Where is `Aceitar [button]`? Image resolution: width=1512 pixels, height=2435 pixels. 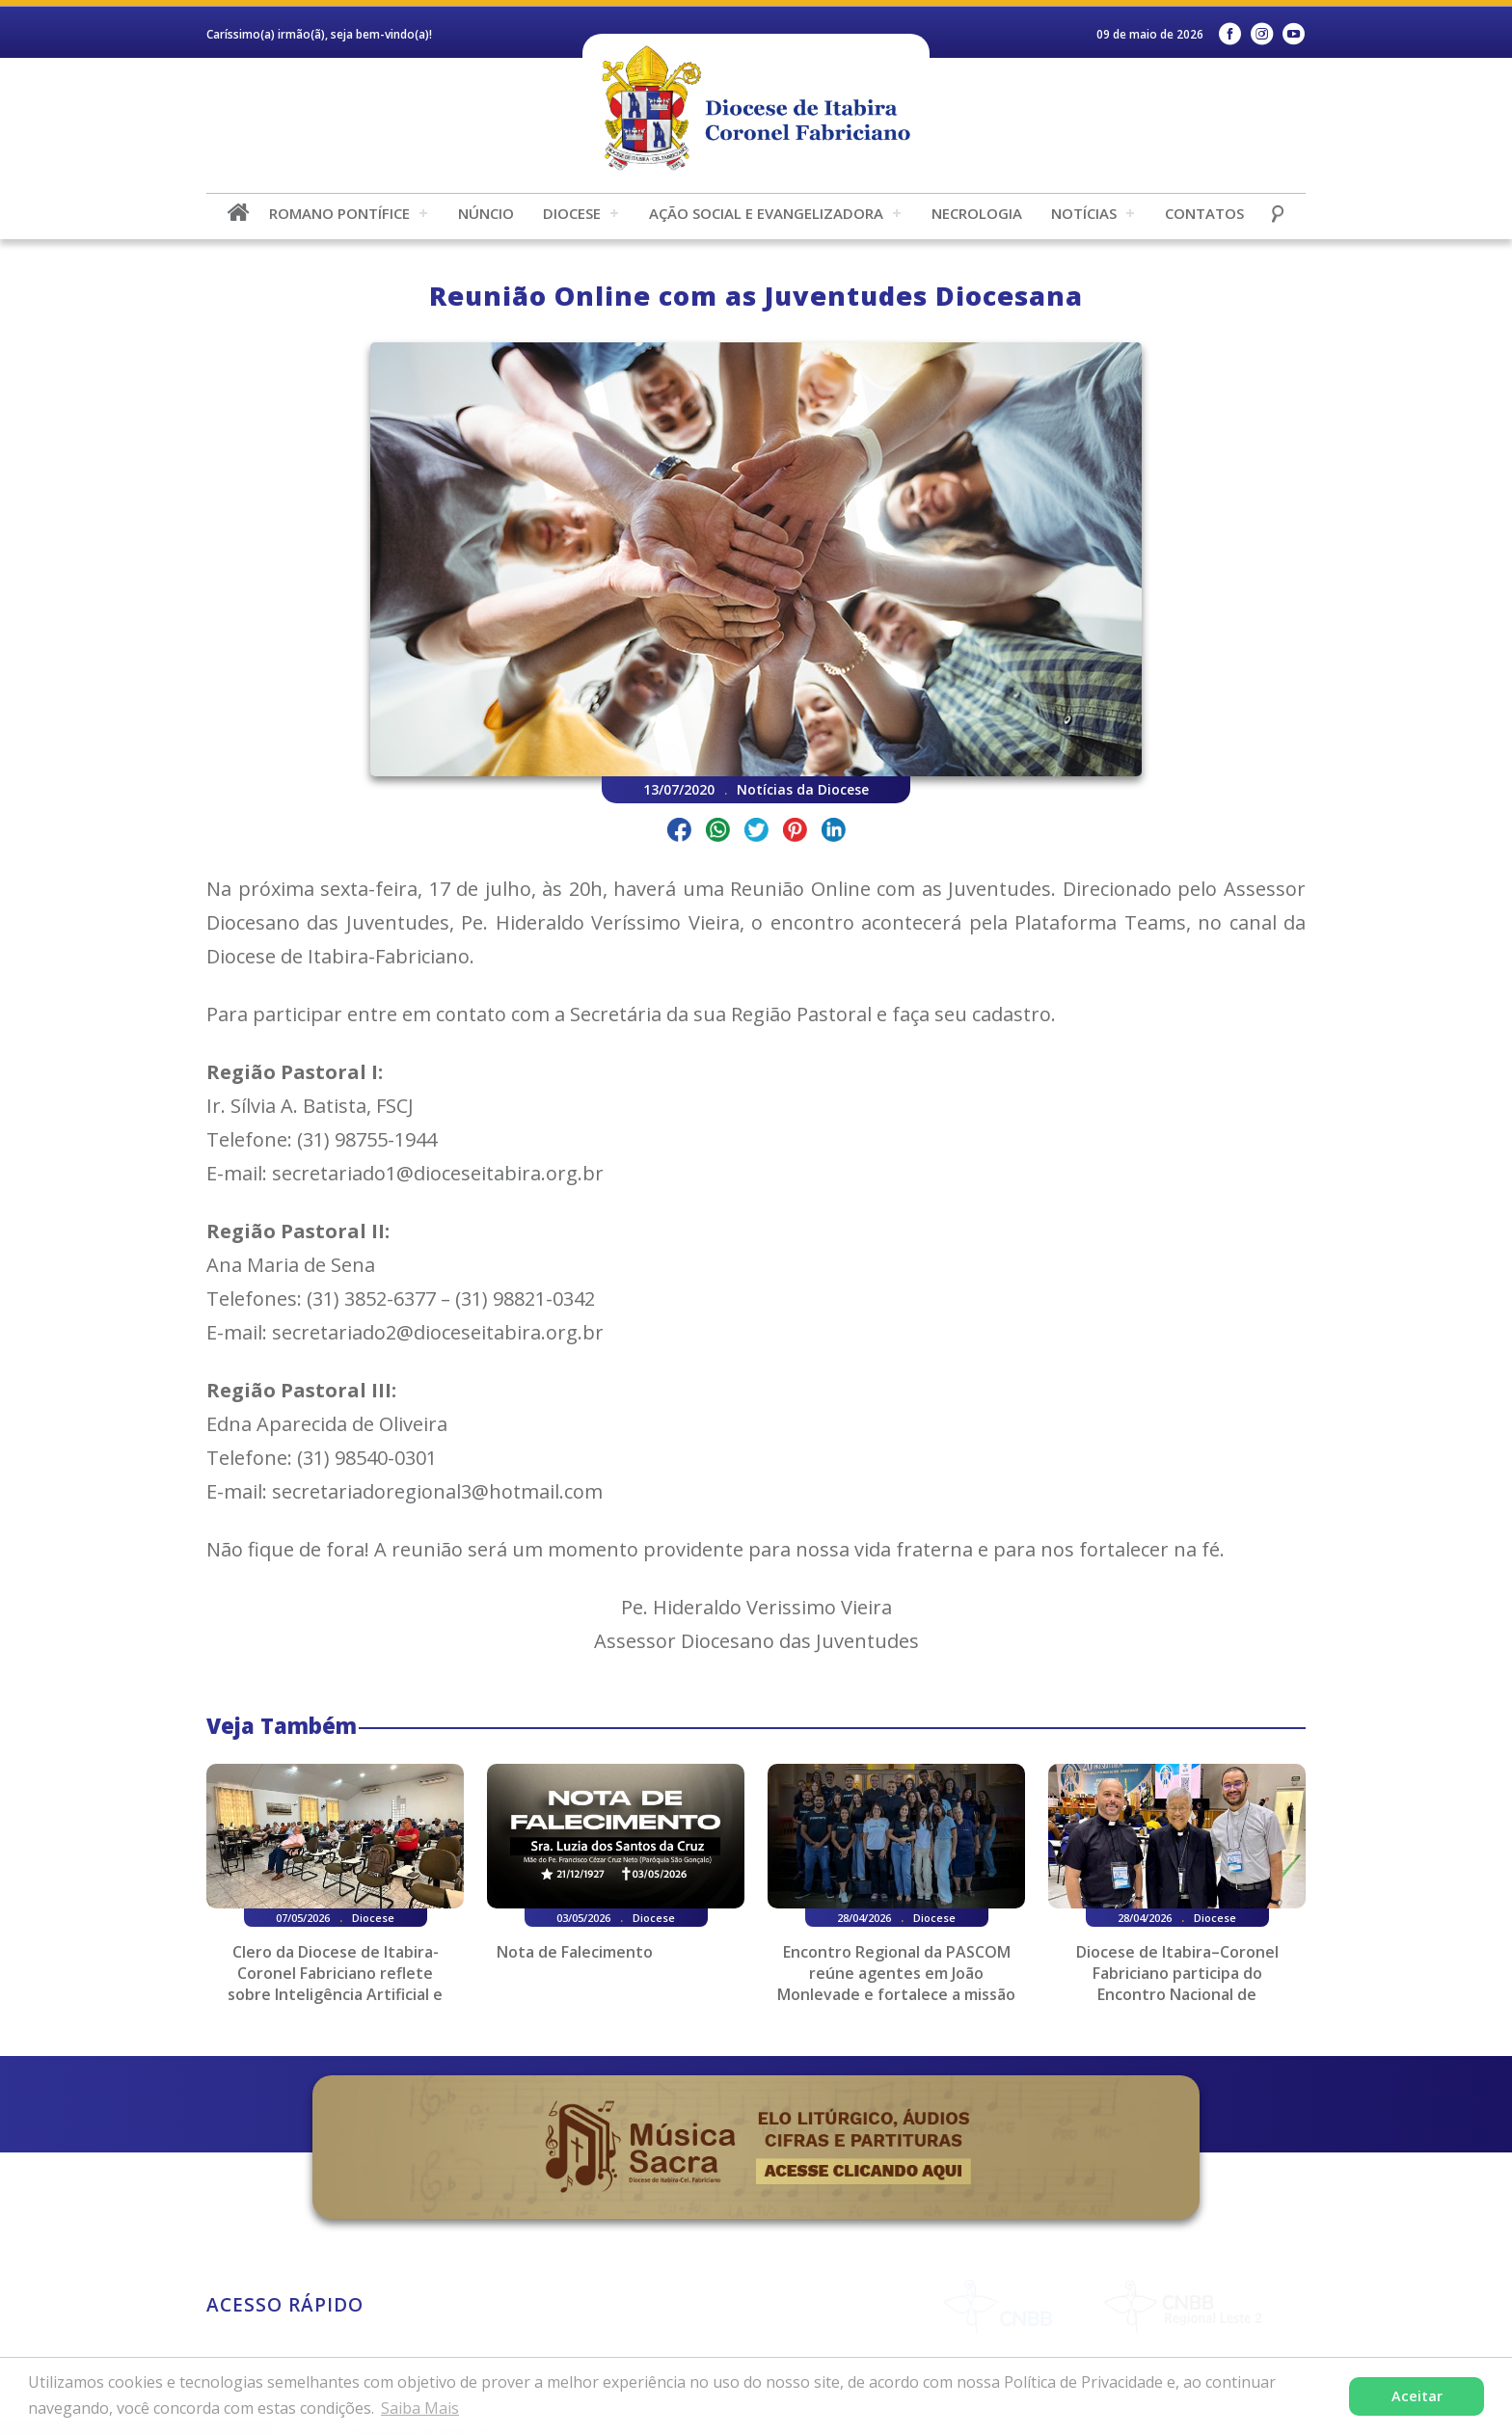
Aceitar [button] is located at coordinates (1417, 2396).